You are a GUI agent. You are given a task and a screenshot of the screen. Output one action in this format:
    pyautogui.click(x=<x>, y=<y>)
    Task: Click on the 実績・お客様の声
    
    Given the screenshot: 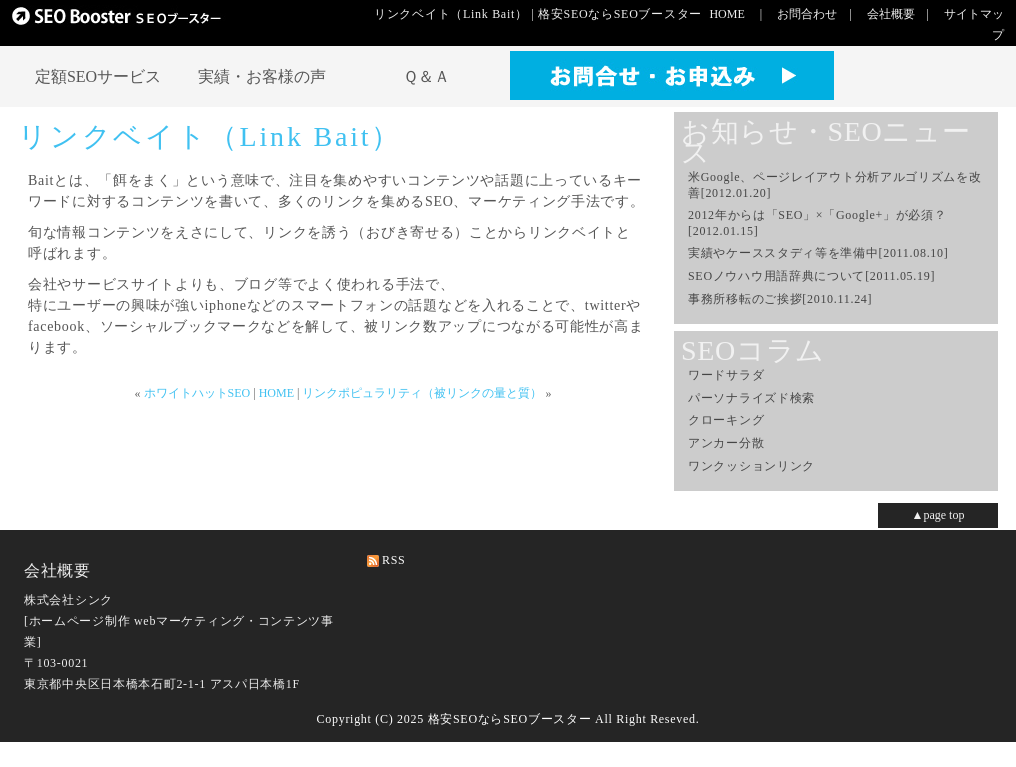 What is the action you would take?
    pyautogui.click(x=262, y=76)
    